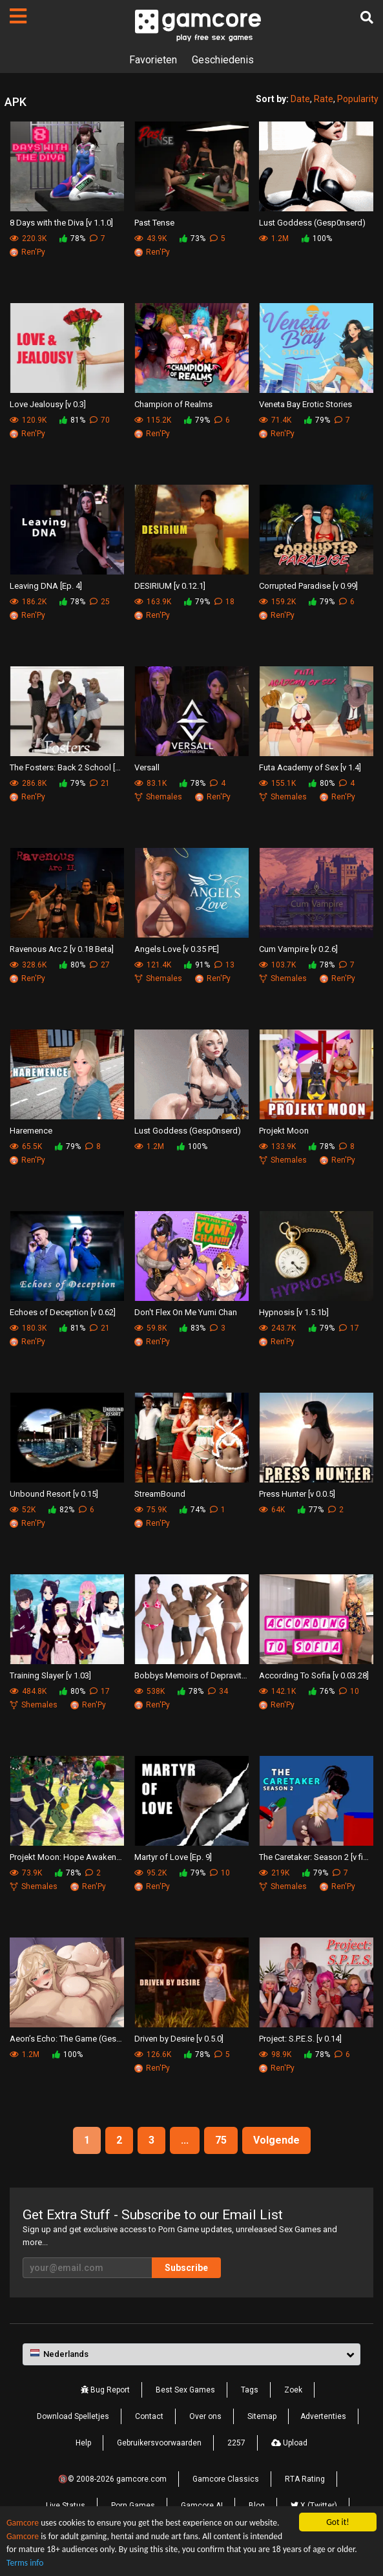  I want to click on 75.9K, so click(150, 1509).